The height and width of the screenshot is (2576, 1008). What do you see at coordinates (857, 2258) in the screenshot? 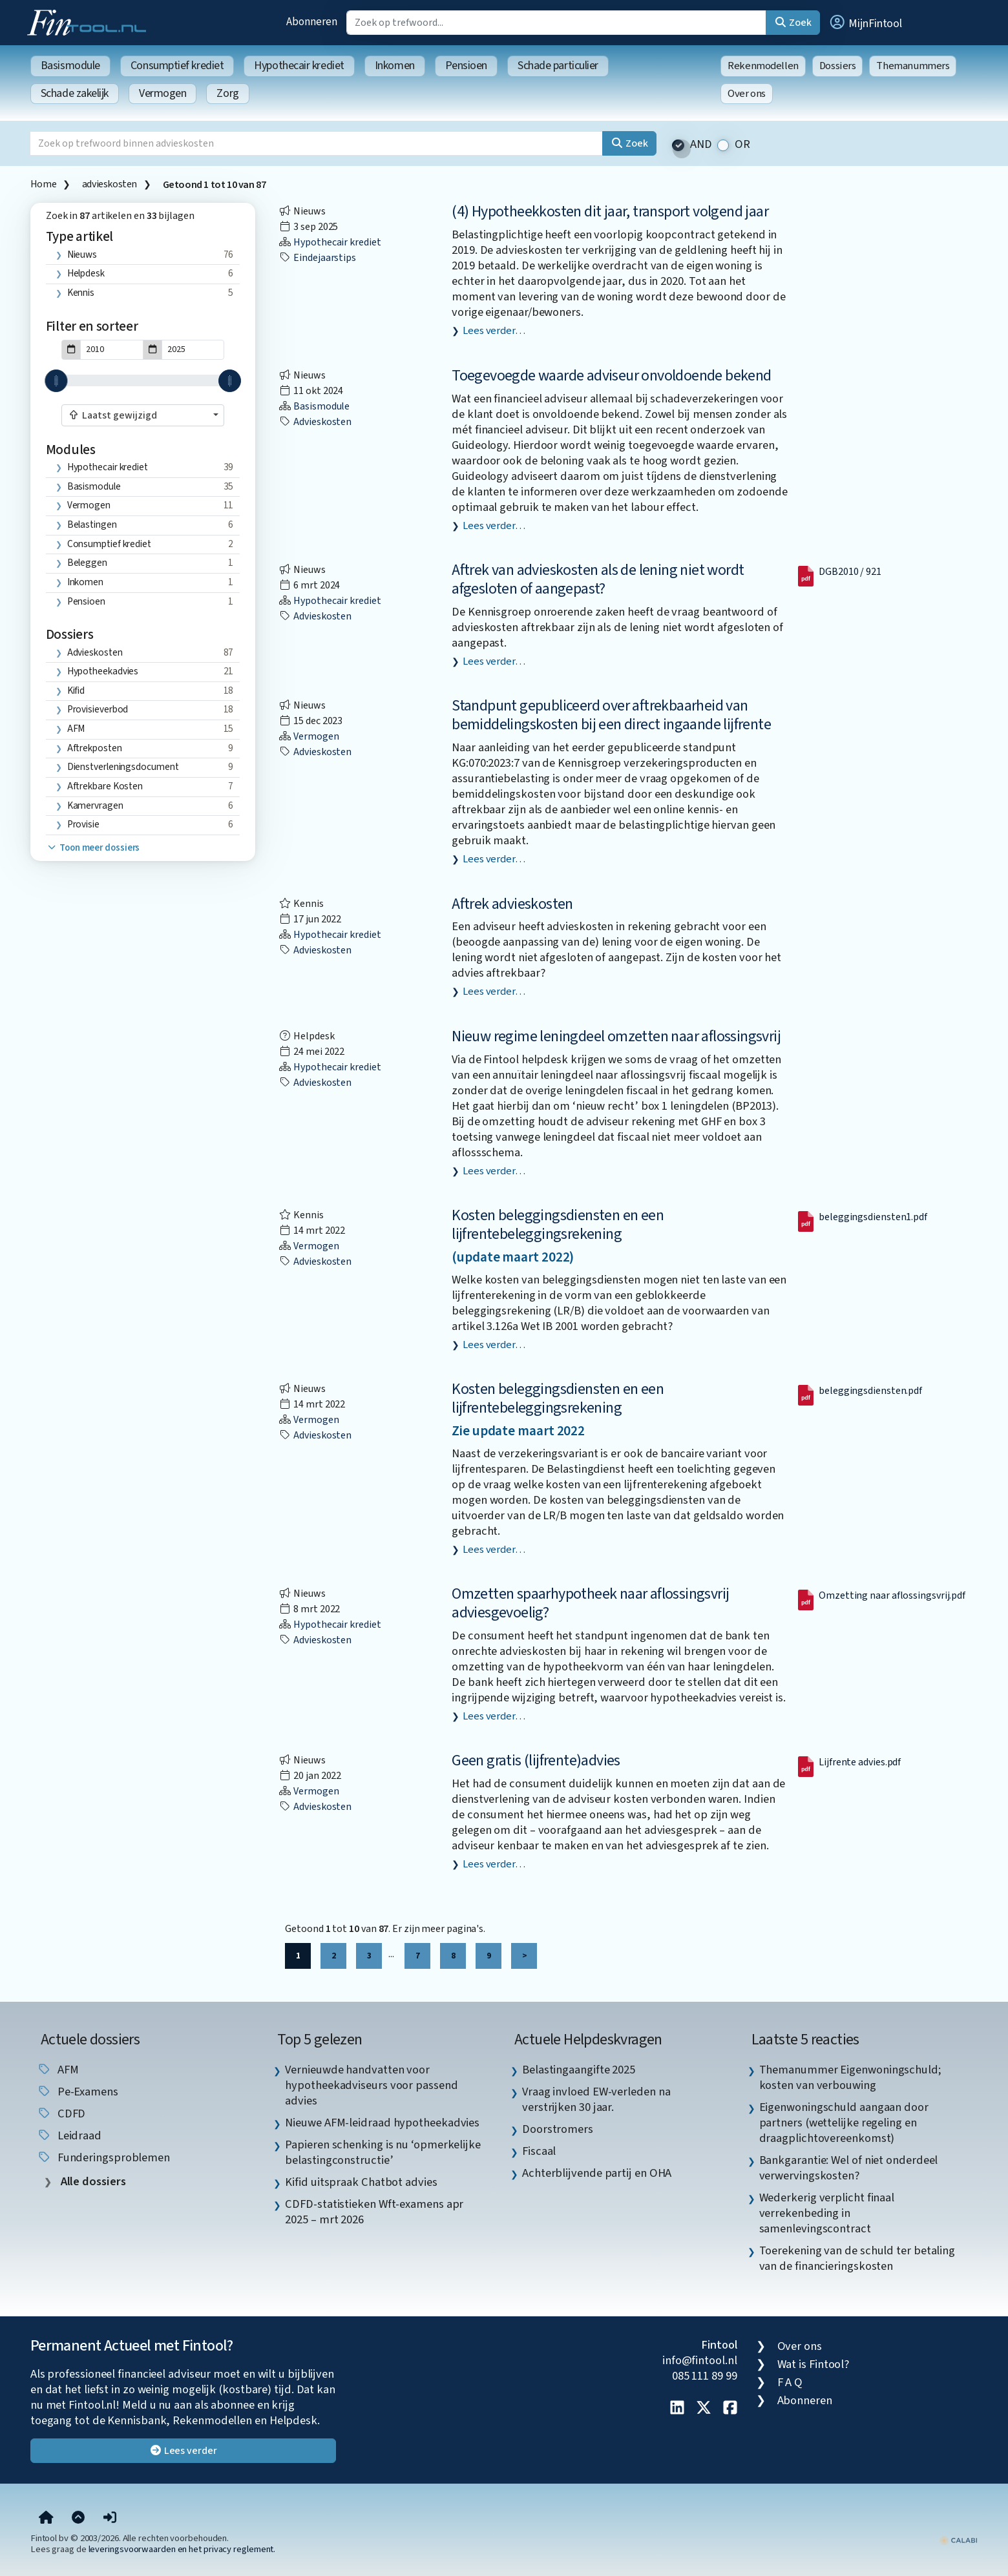
I see `Toerekening van de schuld ter betaling van de financieringskosten [listitem]` at bounding box center [857, 2258].